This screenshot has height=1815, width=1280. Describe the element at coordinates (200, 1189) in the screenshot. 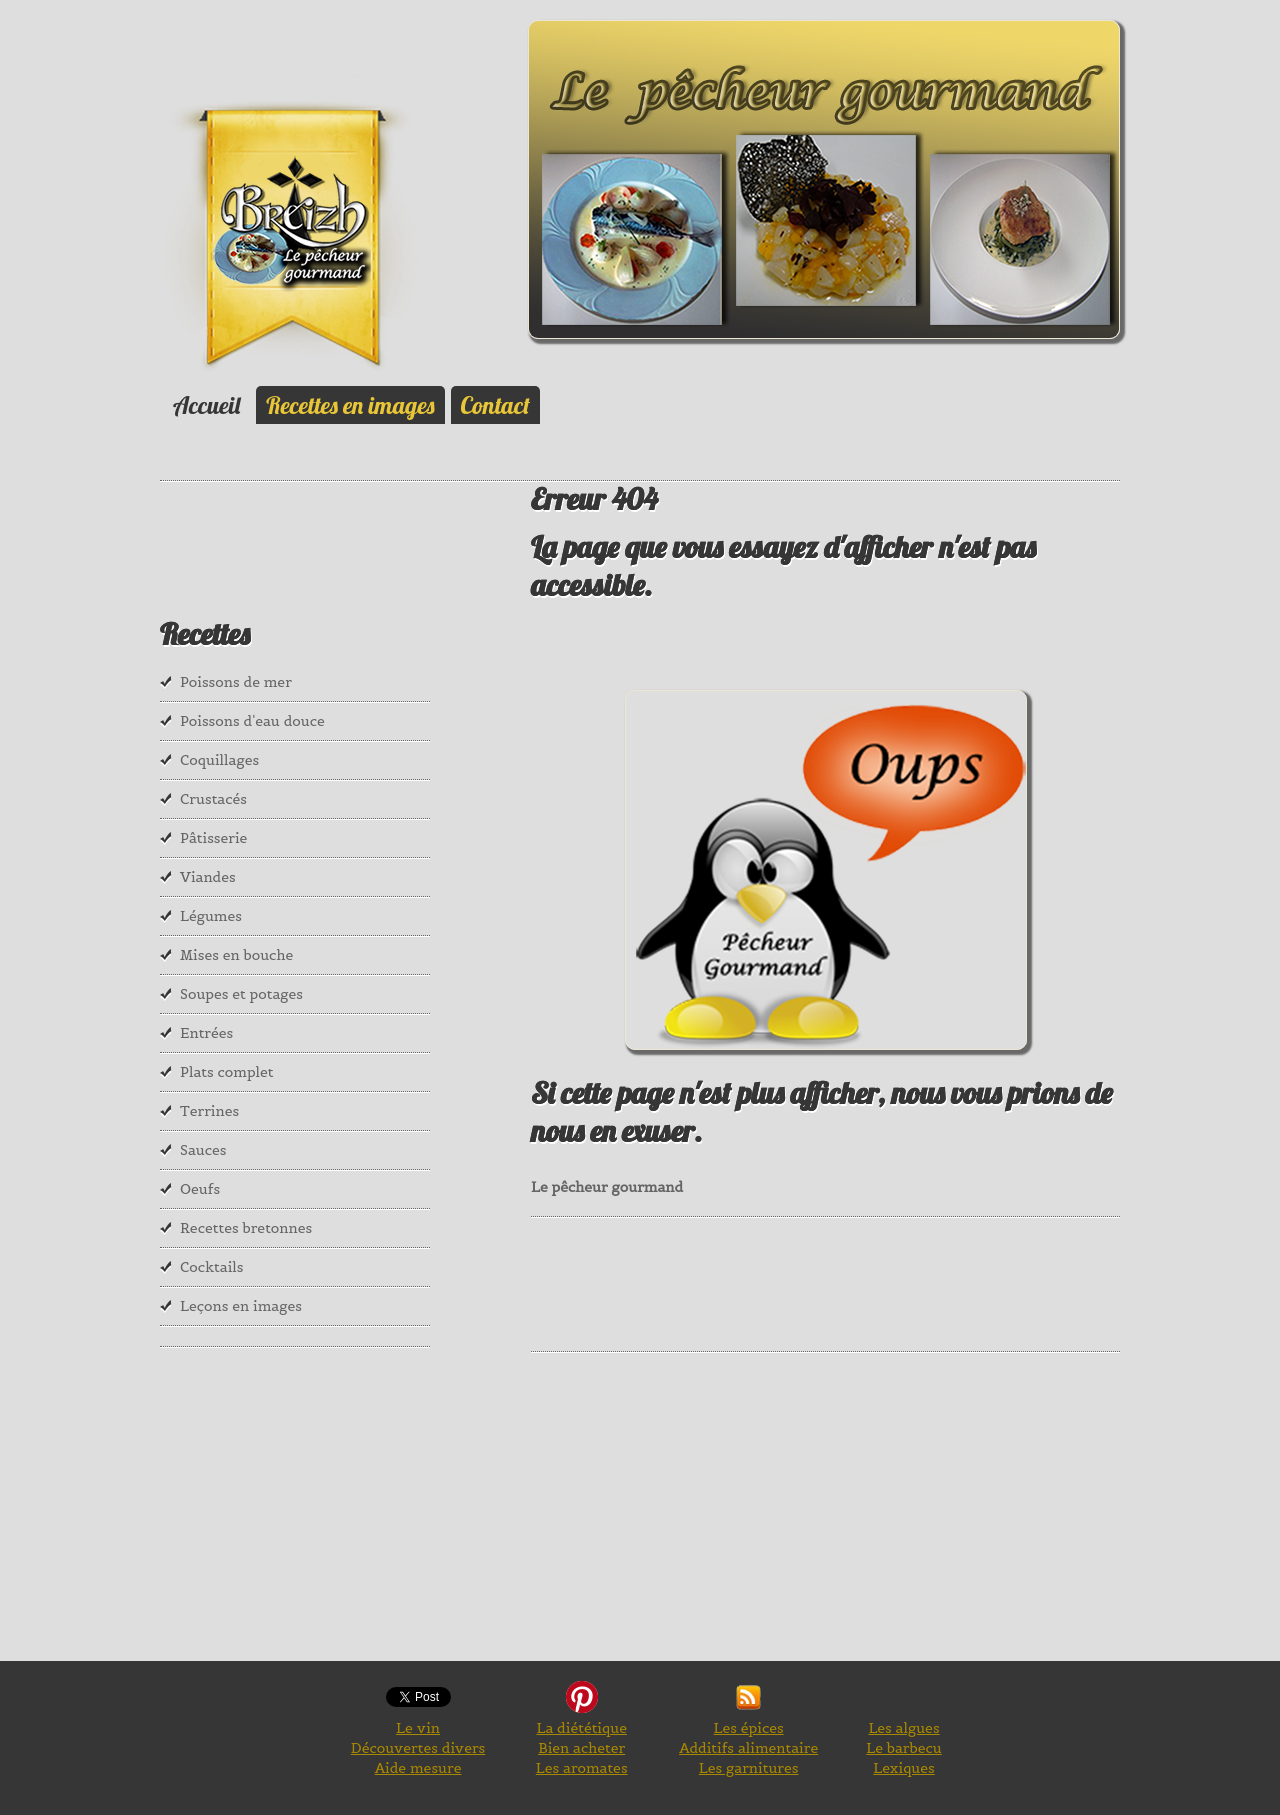

I see `Oeufs` at that location.